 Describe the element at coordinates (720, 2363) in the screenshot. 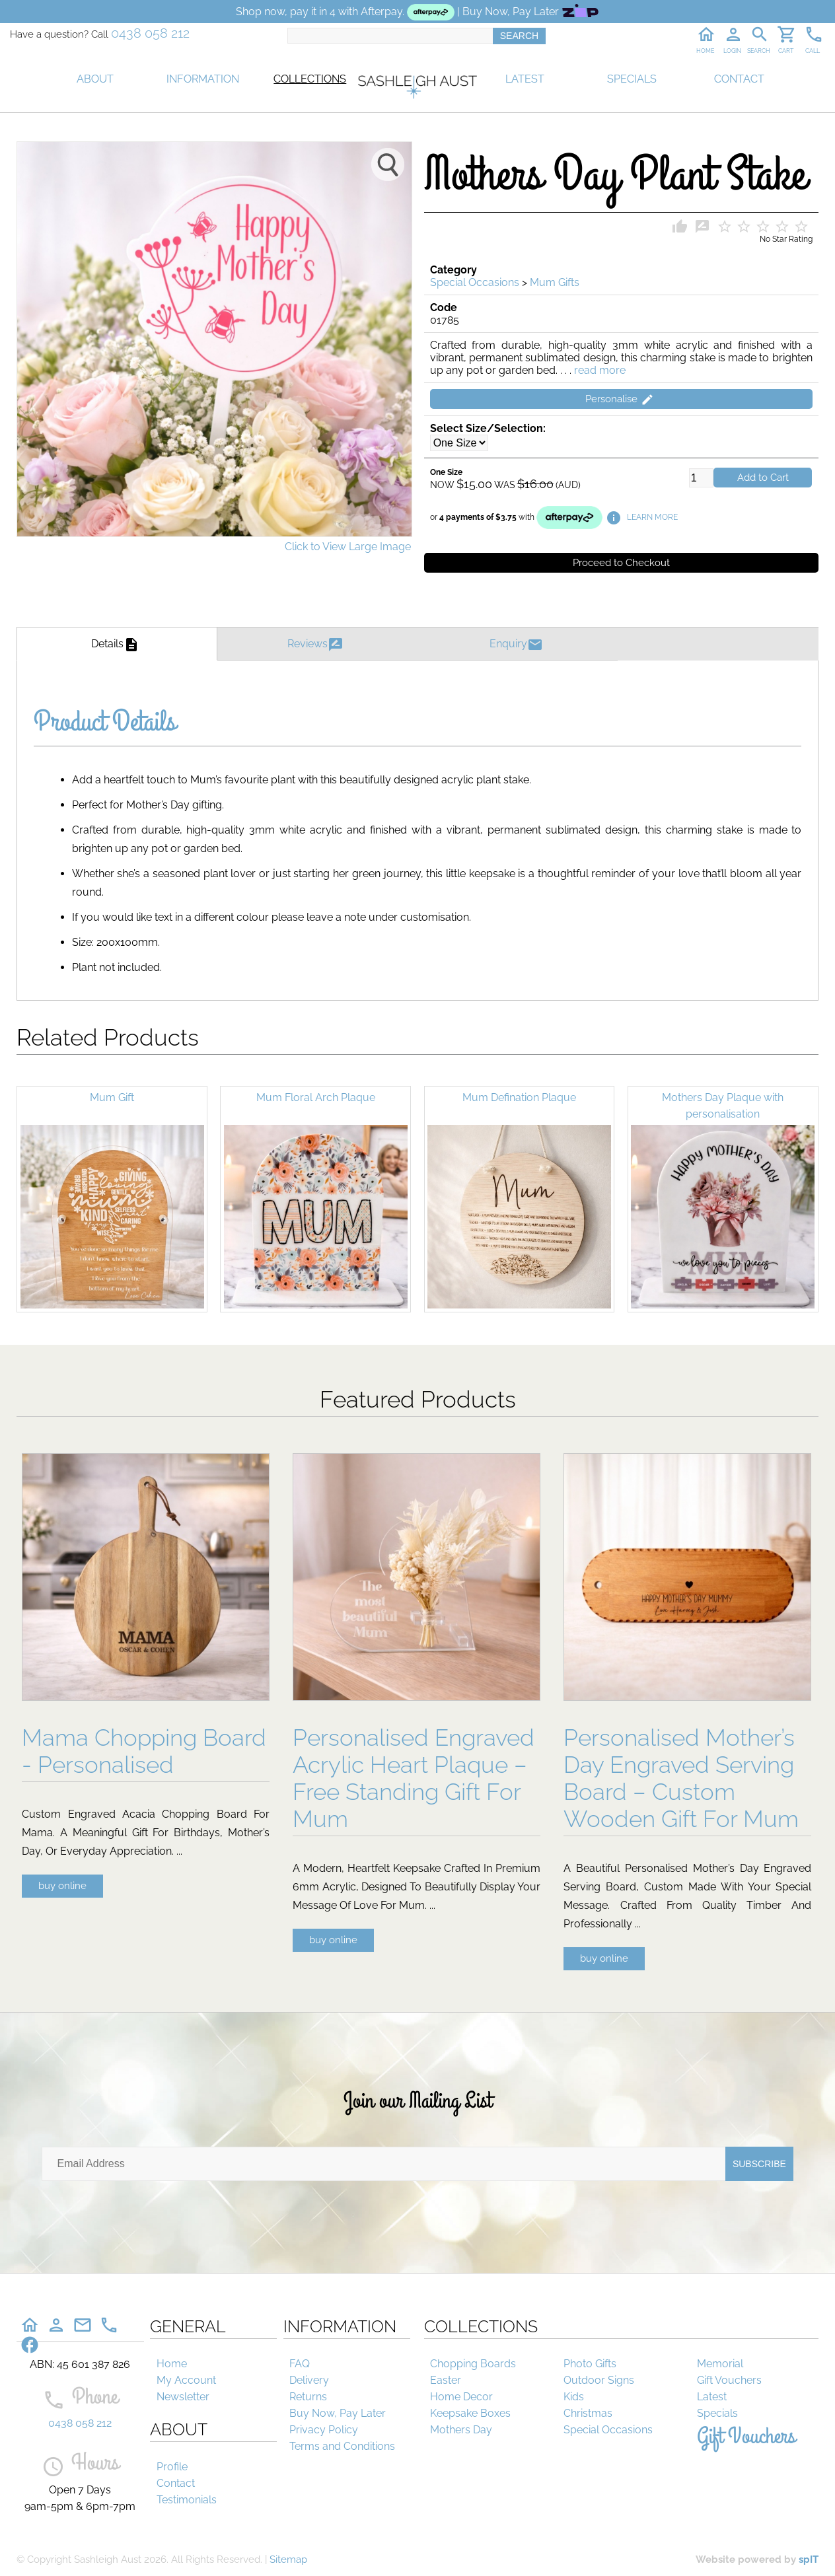

I see `Memorial` at that location.